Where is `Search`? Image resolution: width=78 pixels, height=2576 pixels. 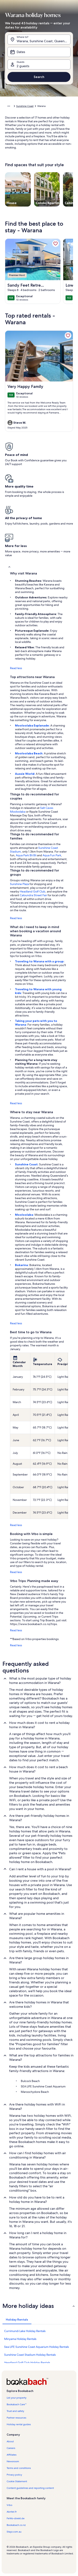 Search is located at coordinates (39, 77).